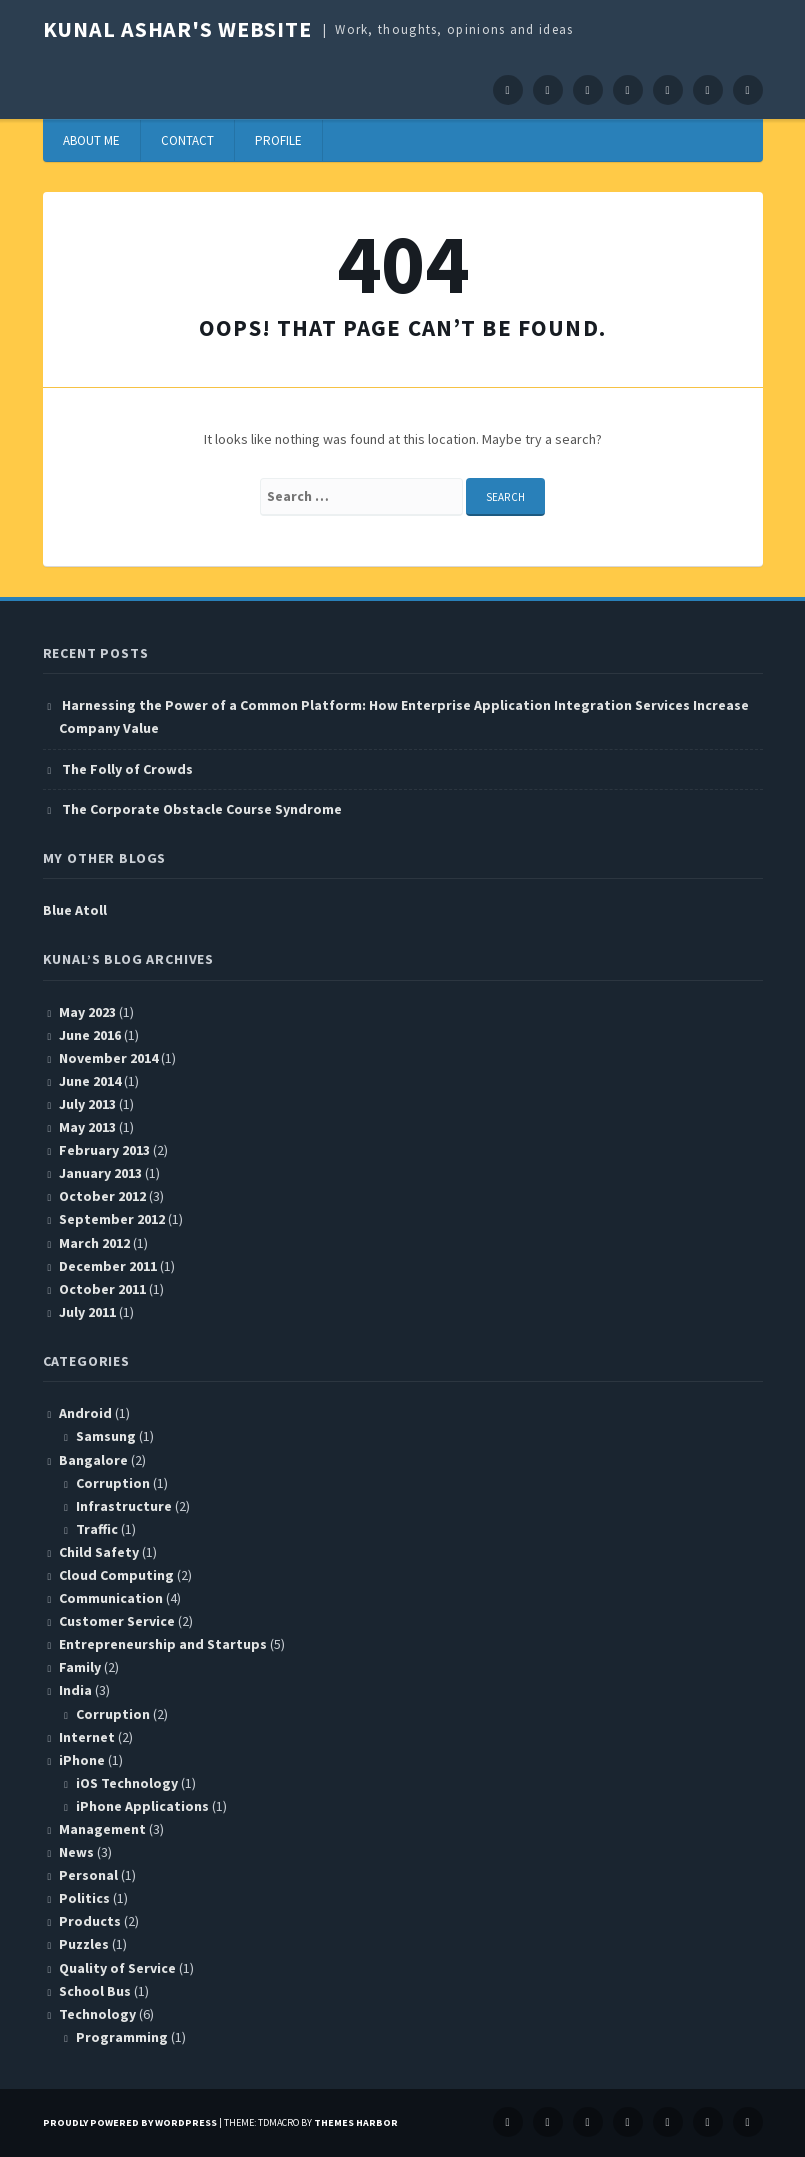 This screenshot has height=2157, width=805. What do you see at coordinates (163, 1644) in the screenshot?
I see `Entrepreneurship and Startups` at bounding box center [163, 1644].